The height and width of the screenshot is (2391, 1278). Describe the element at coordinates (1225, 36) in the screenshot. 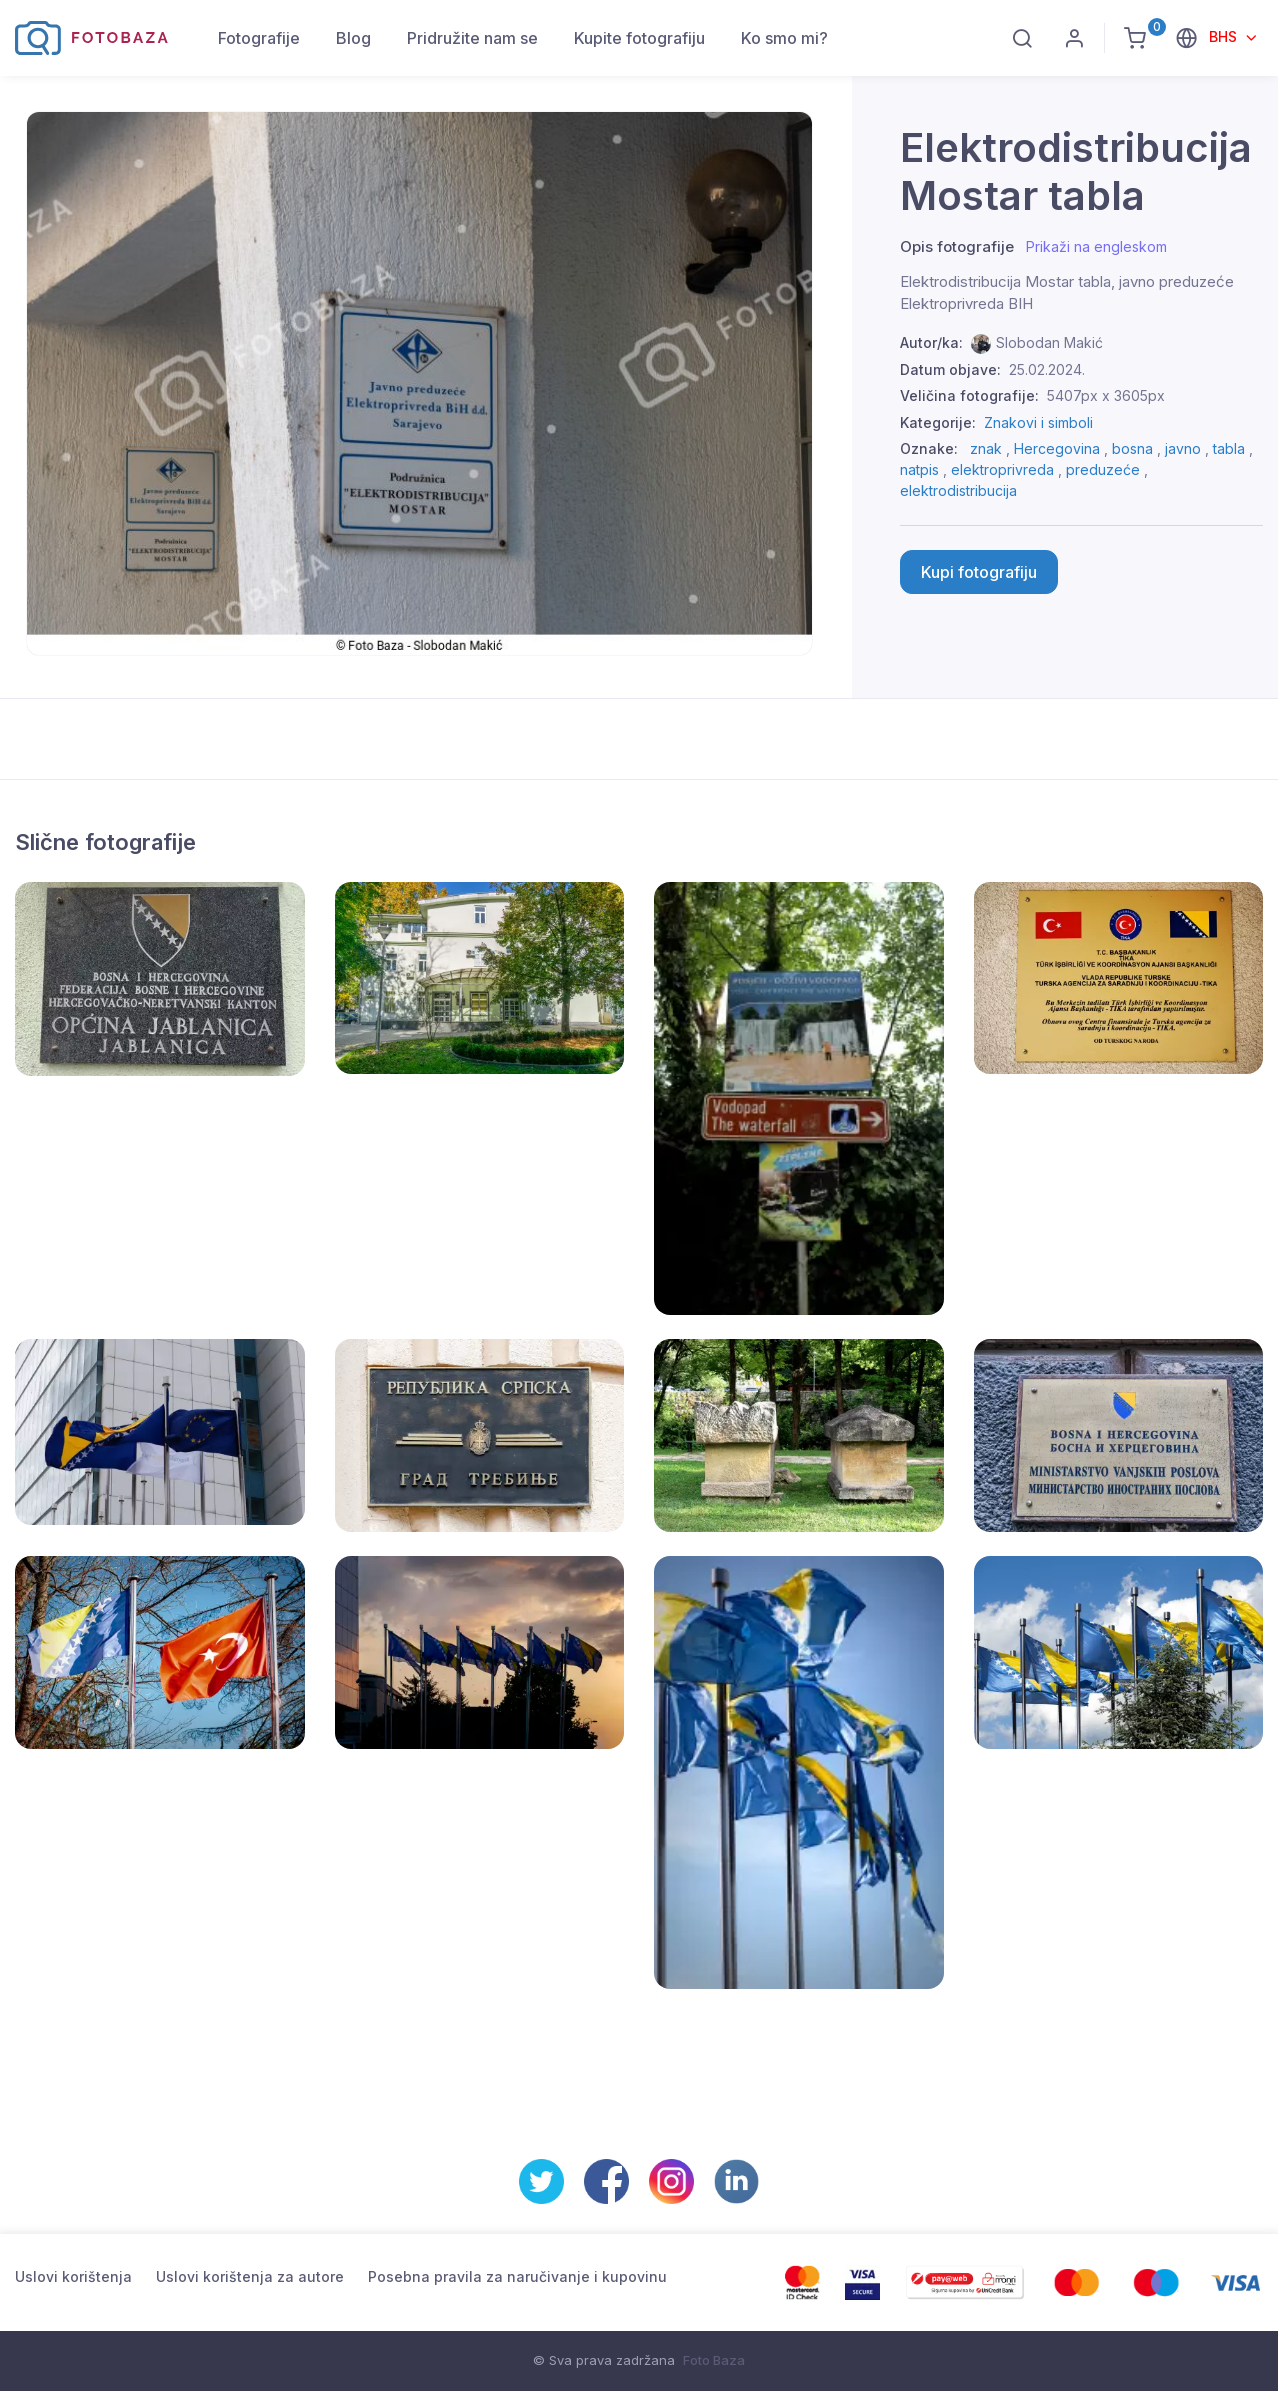

I see `BHS` at that location.